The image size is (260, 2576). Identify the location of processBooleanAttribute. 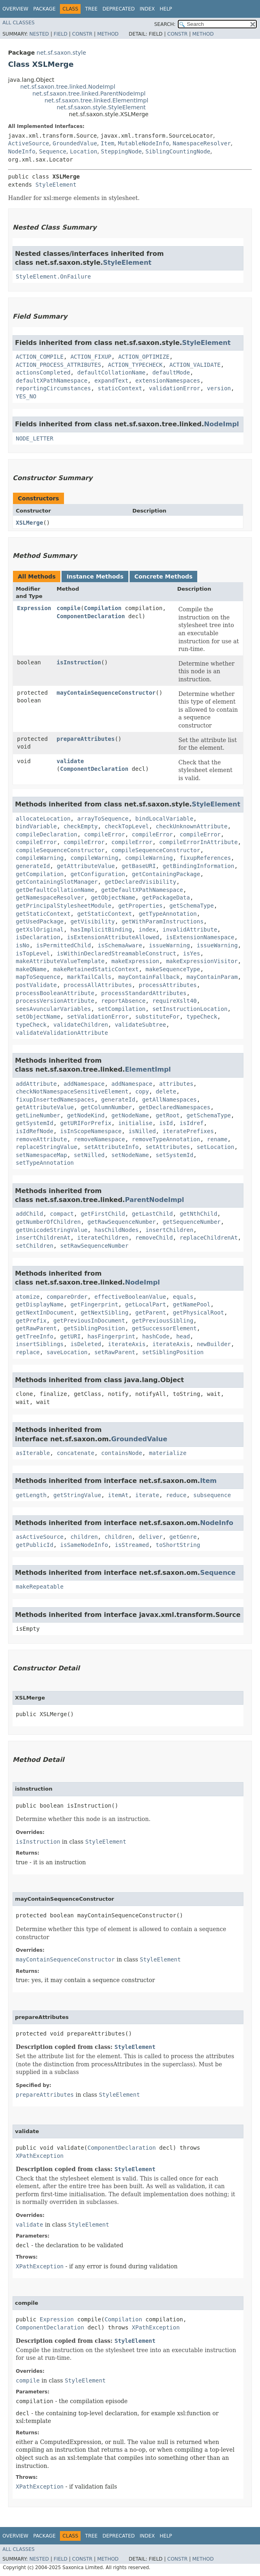
(55, 993).